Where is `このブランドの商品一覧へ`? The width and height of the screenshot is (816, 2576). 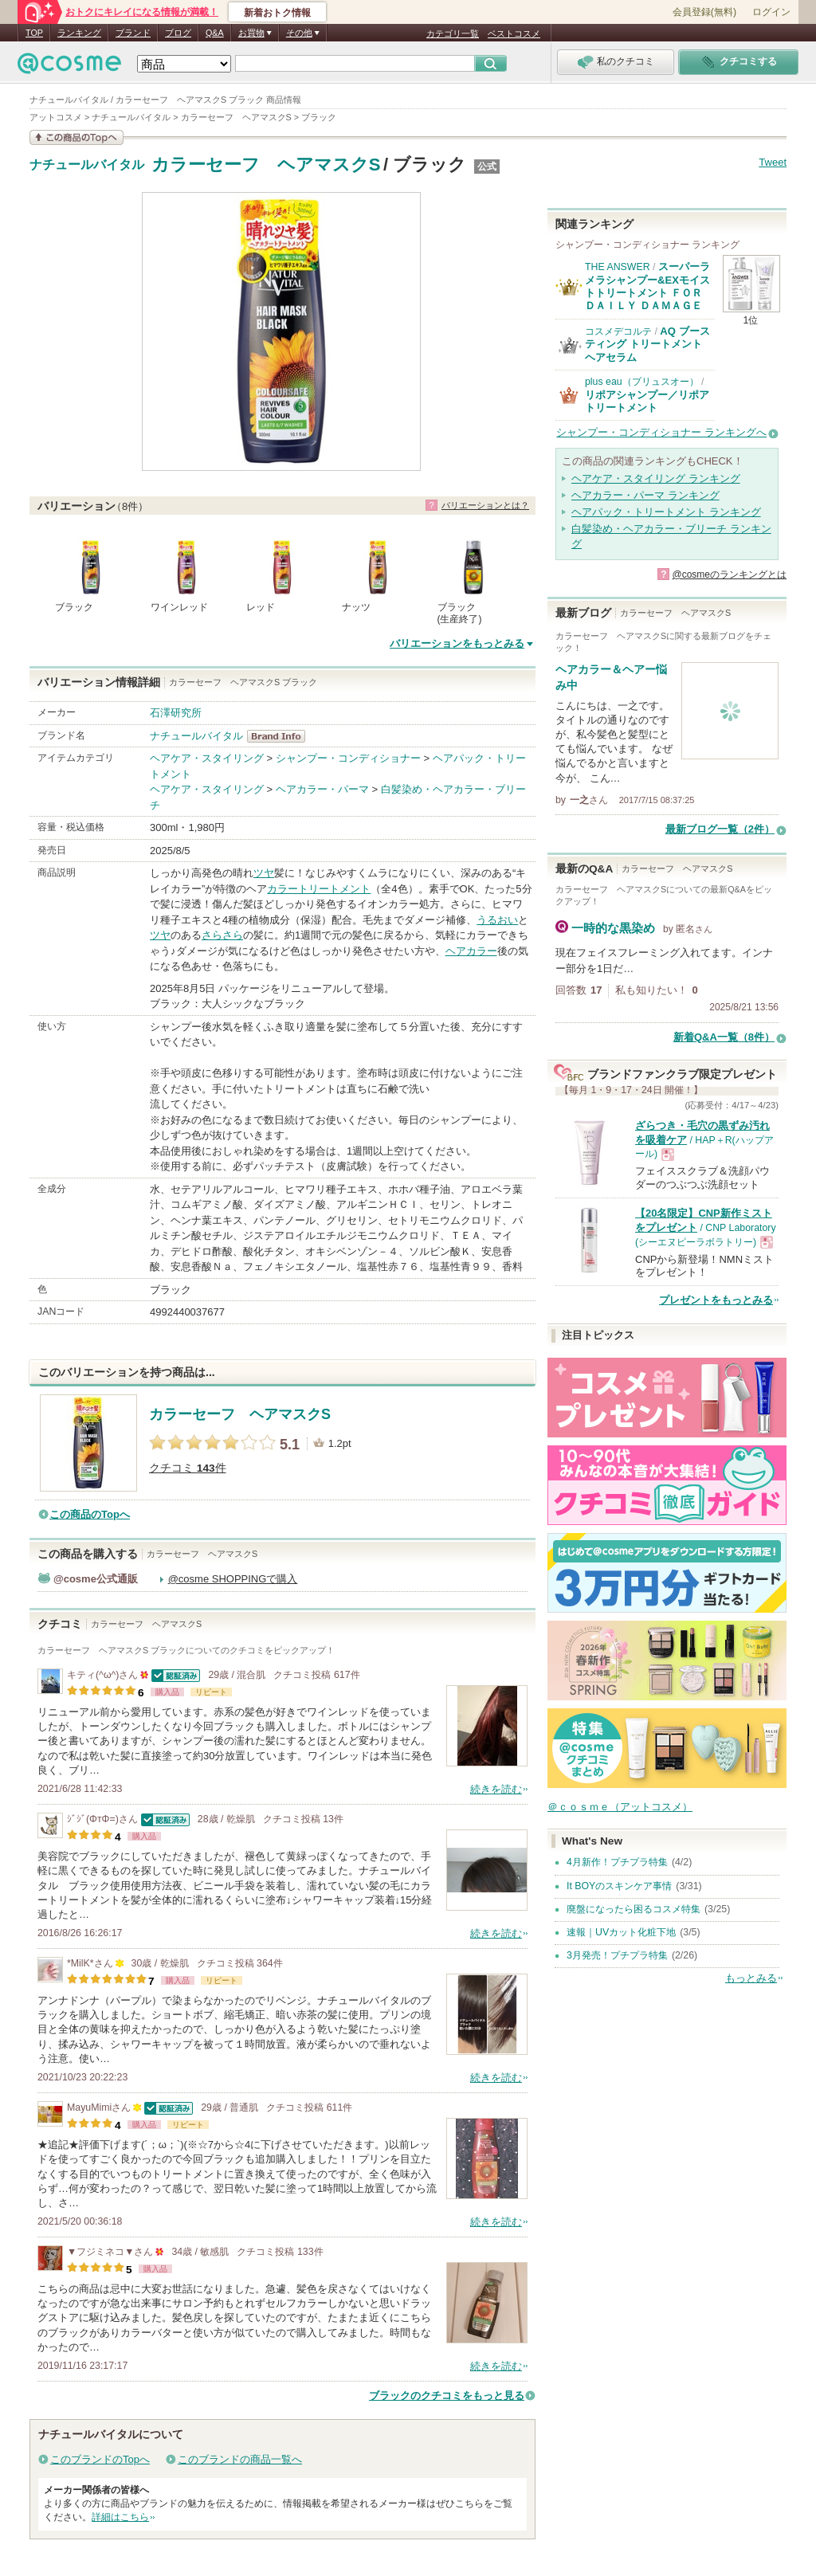
このブランドの商品一覧へ is located at coordinates (240, 2459).